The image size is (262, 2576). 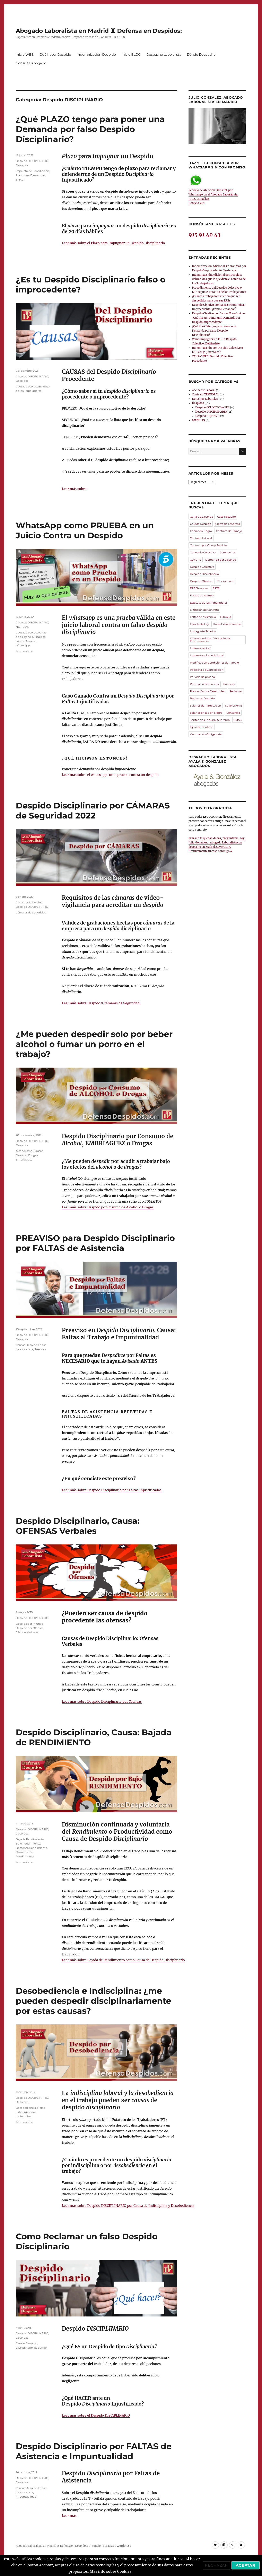 I want to click on Sentencia, so click(x=233, y=712).